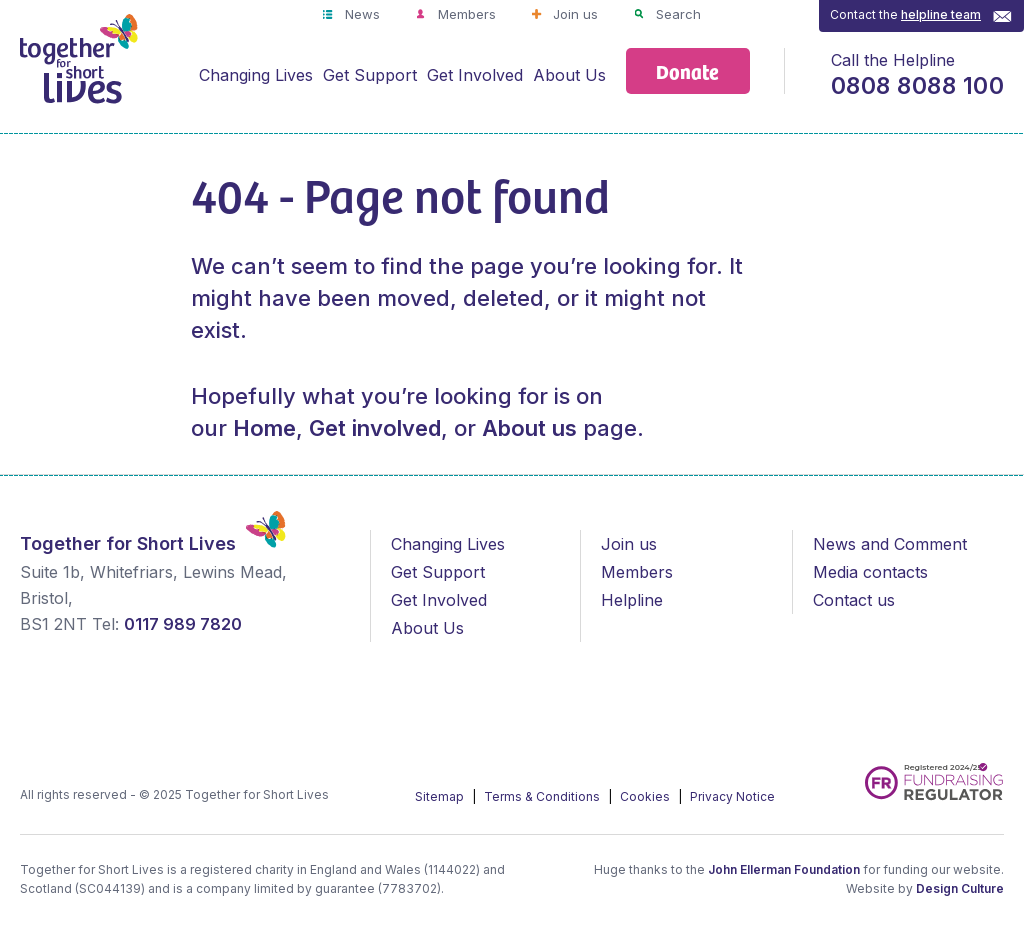 The height and width of the screenshot is (931, 1024). I want to click on Donate, so click(687, 70).